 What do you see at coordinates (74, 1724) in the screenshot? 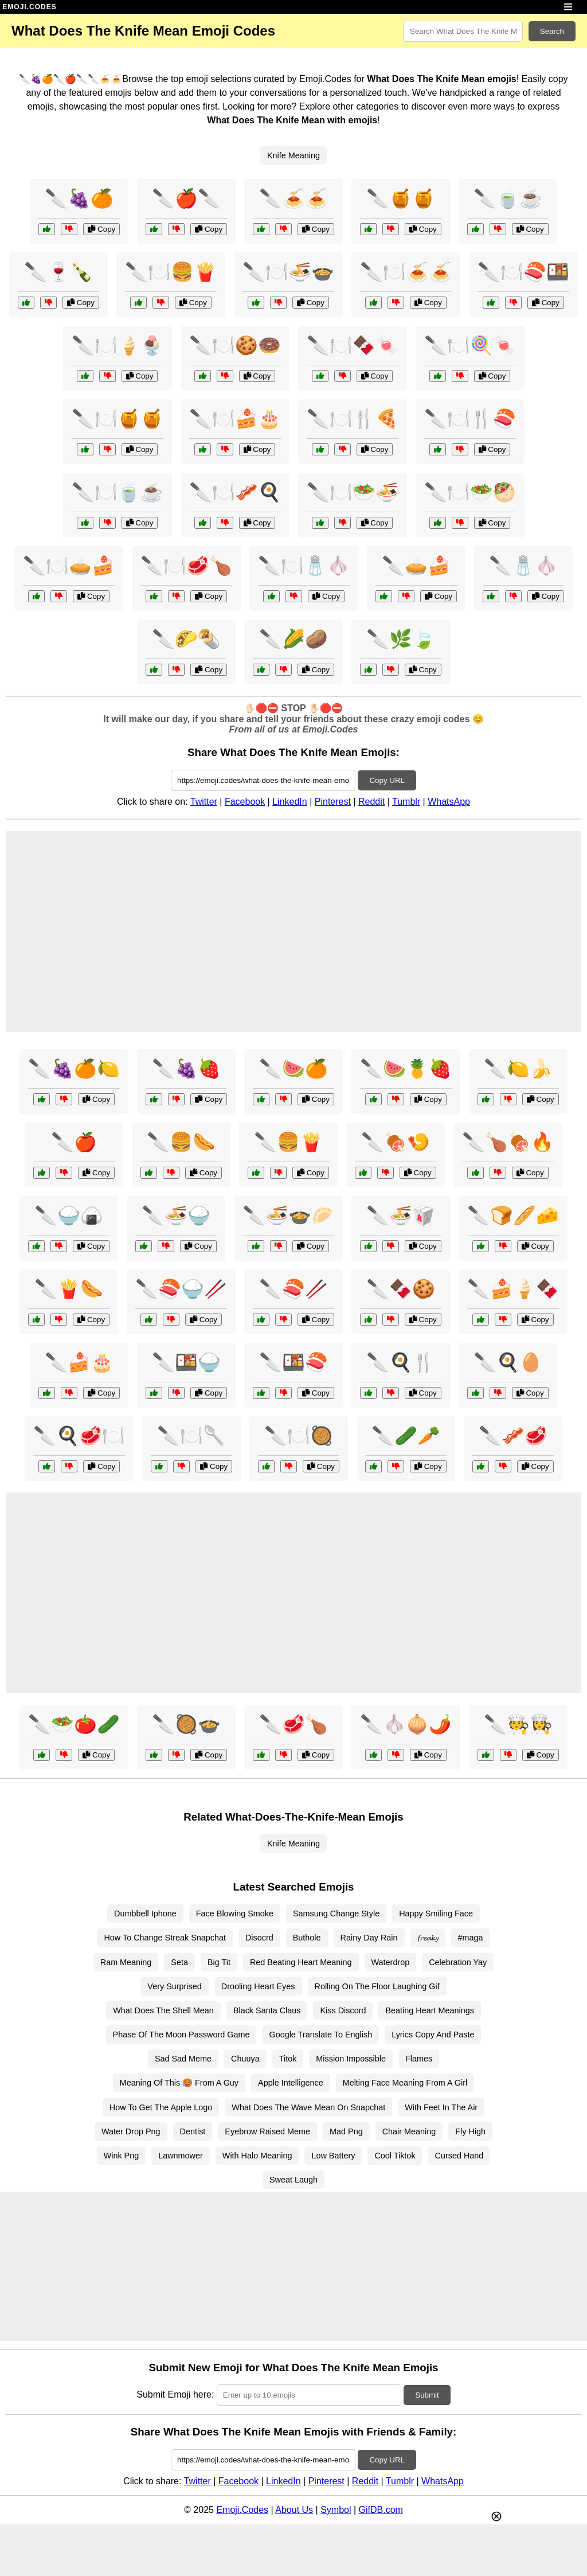
I see `🔪🥗🍅🥒` at bounding box center [74, 1724].